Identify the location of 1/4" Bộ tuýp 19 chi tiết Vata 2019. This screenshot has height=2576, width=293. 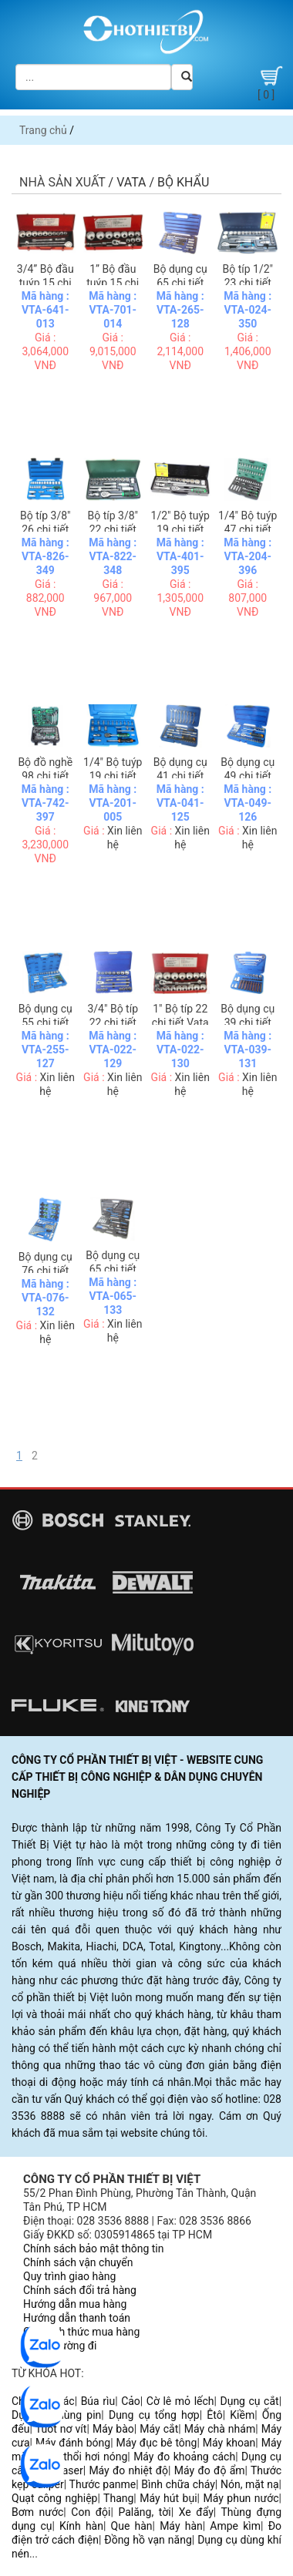
(112, 776).